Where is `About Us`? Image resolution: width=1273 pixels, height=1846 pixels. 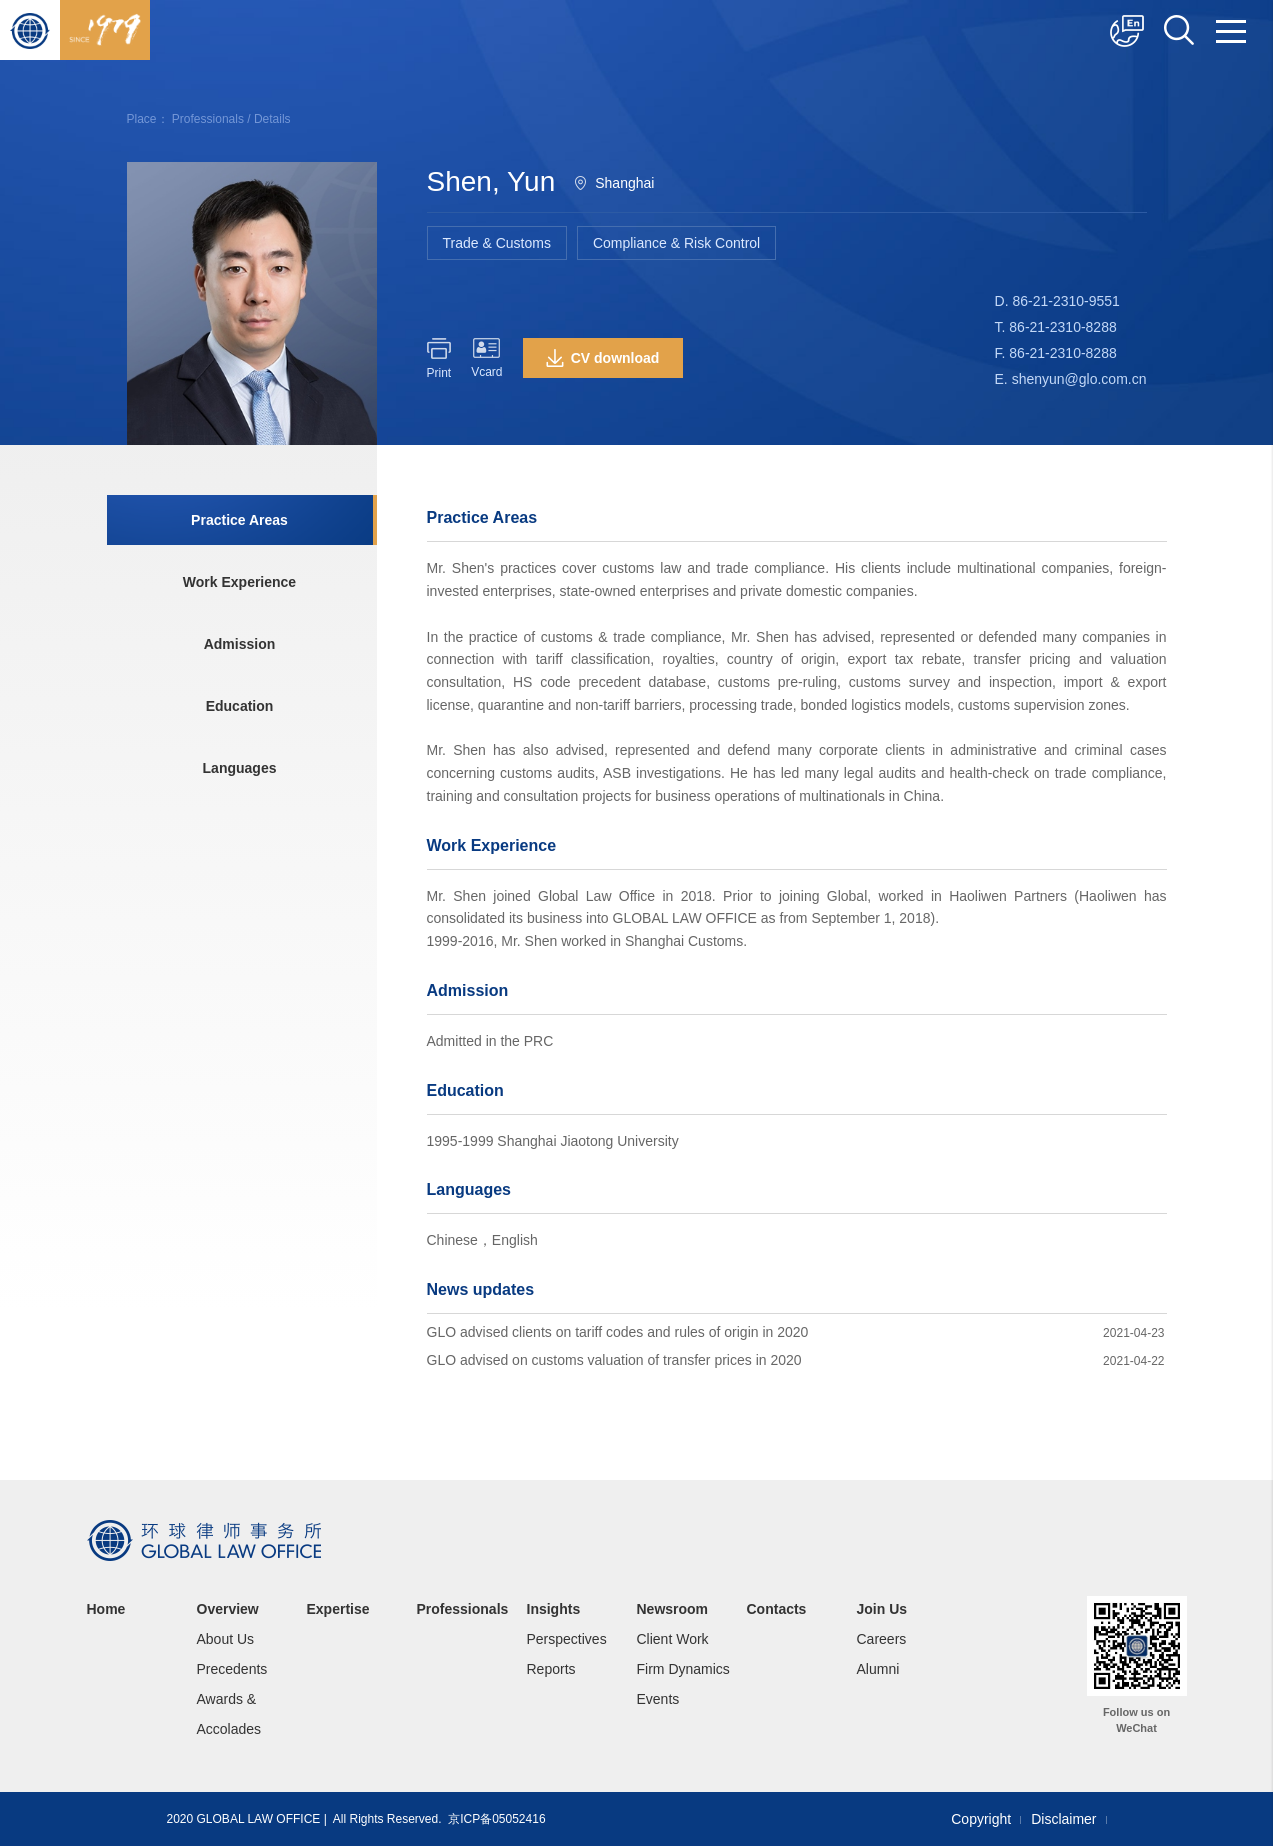 About Us is located at coordinates (226, 1639).